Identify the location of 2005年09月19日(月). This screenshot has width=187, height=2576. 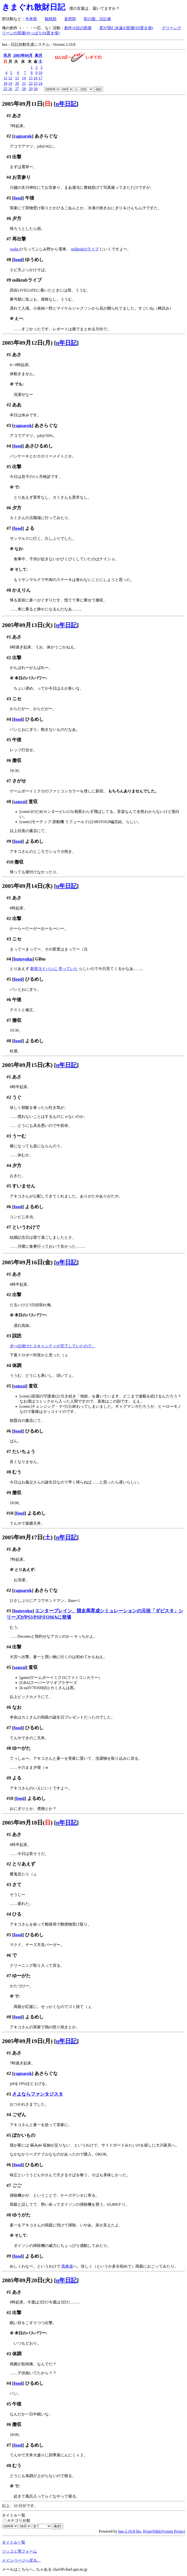
(27, 2041).